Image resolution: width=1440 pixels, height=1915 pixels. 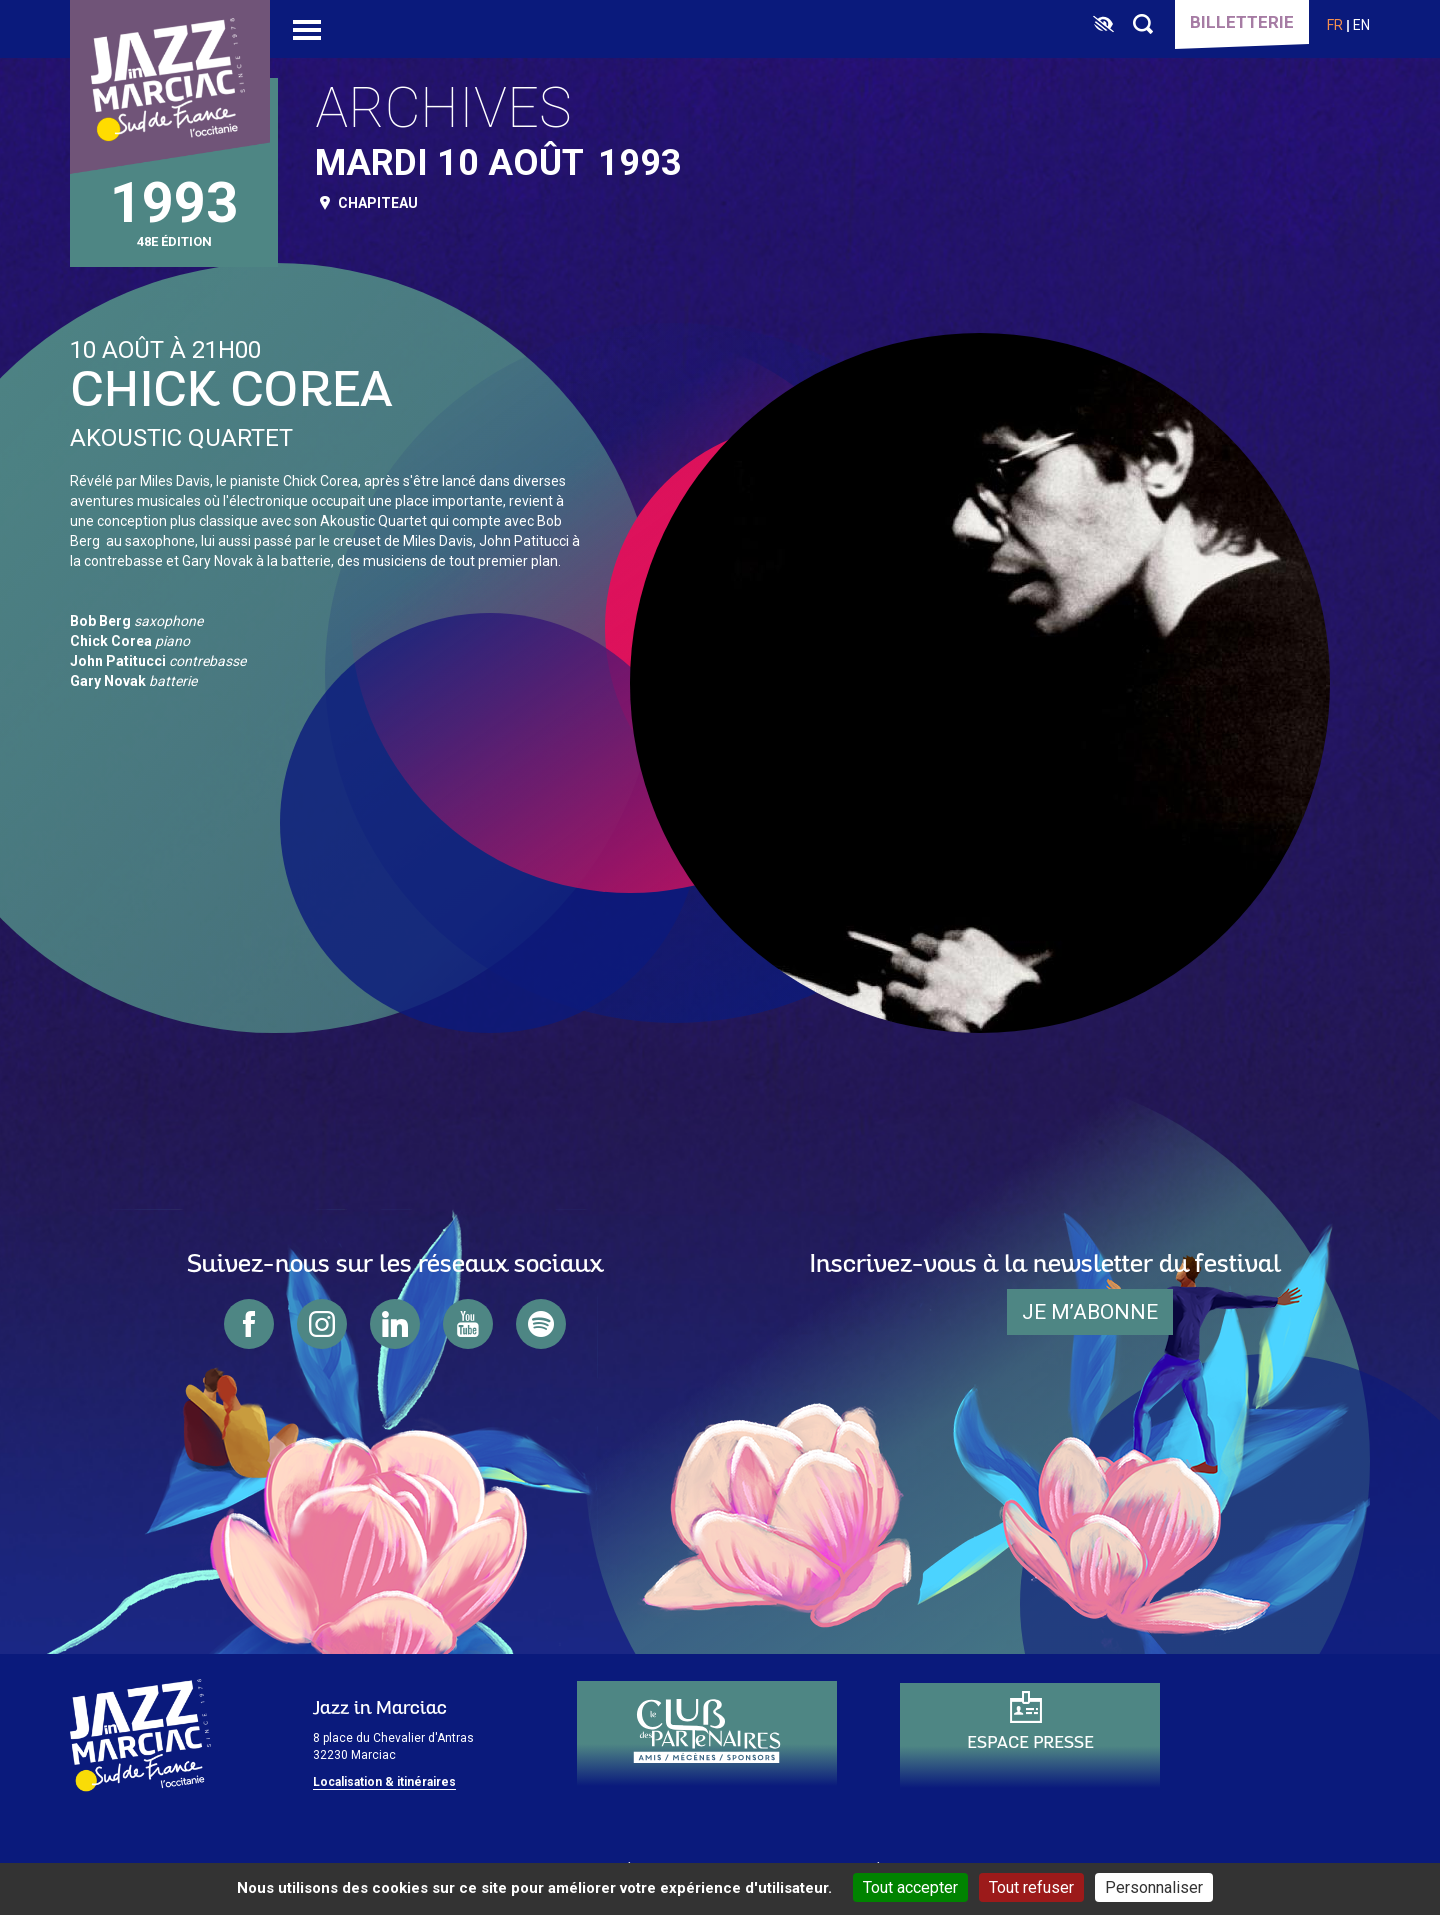 I want to click on Tout refuser [Cookies : Tout refuser], so click(x=1031, y=1887).